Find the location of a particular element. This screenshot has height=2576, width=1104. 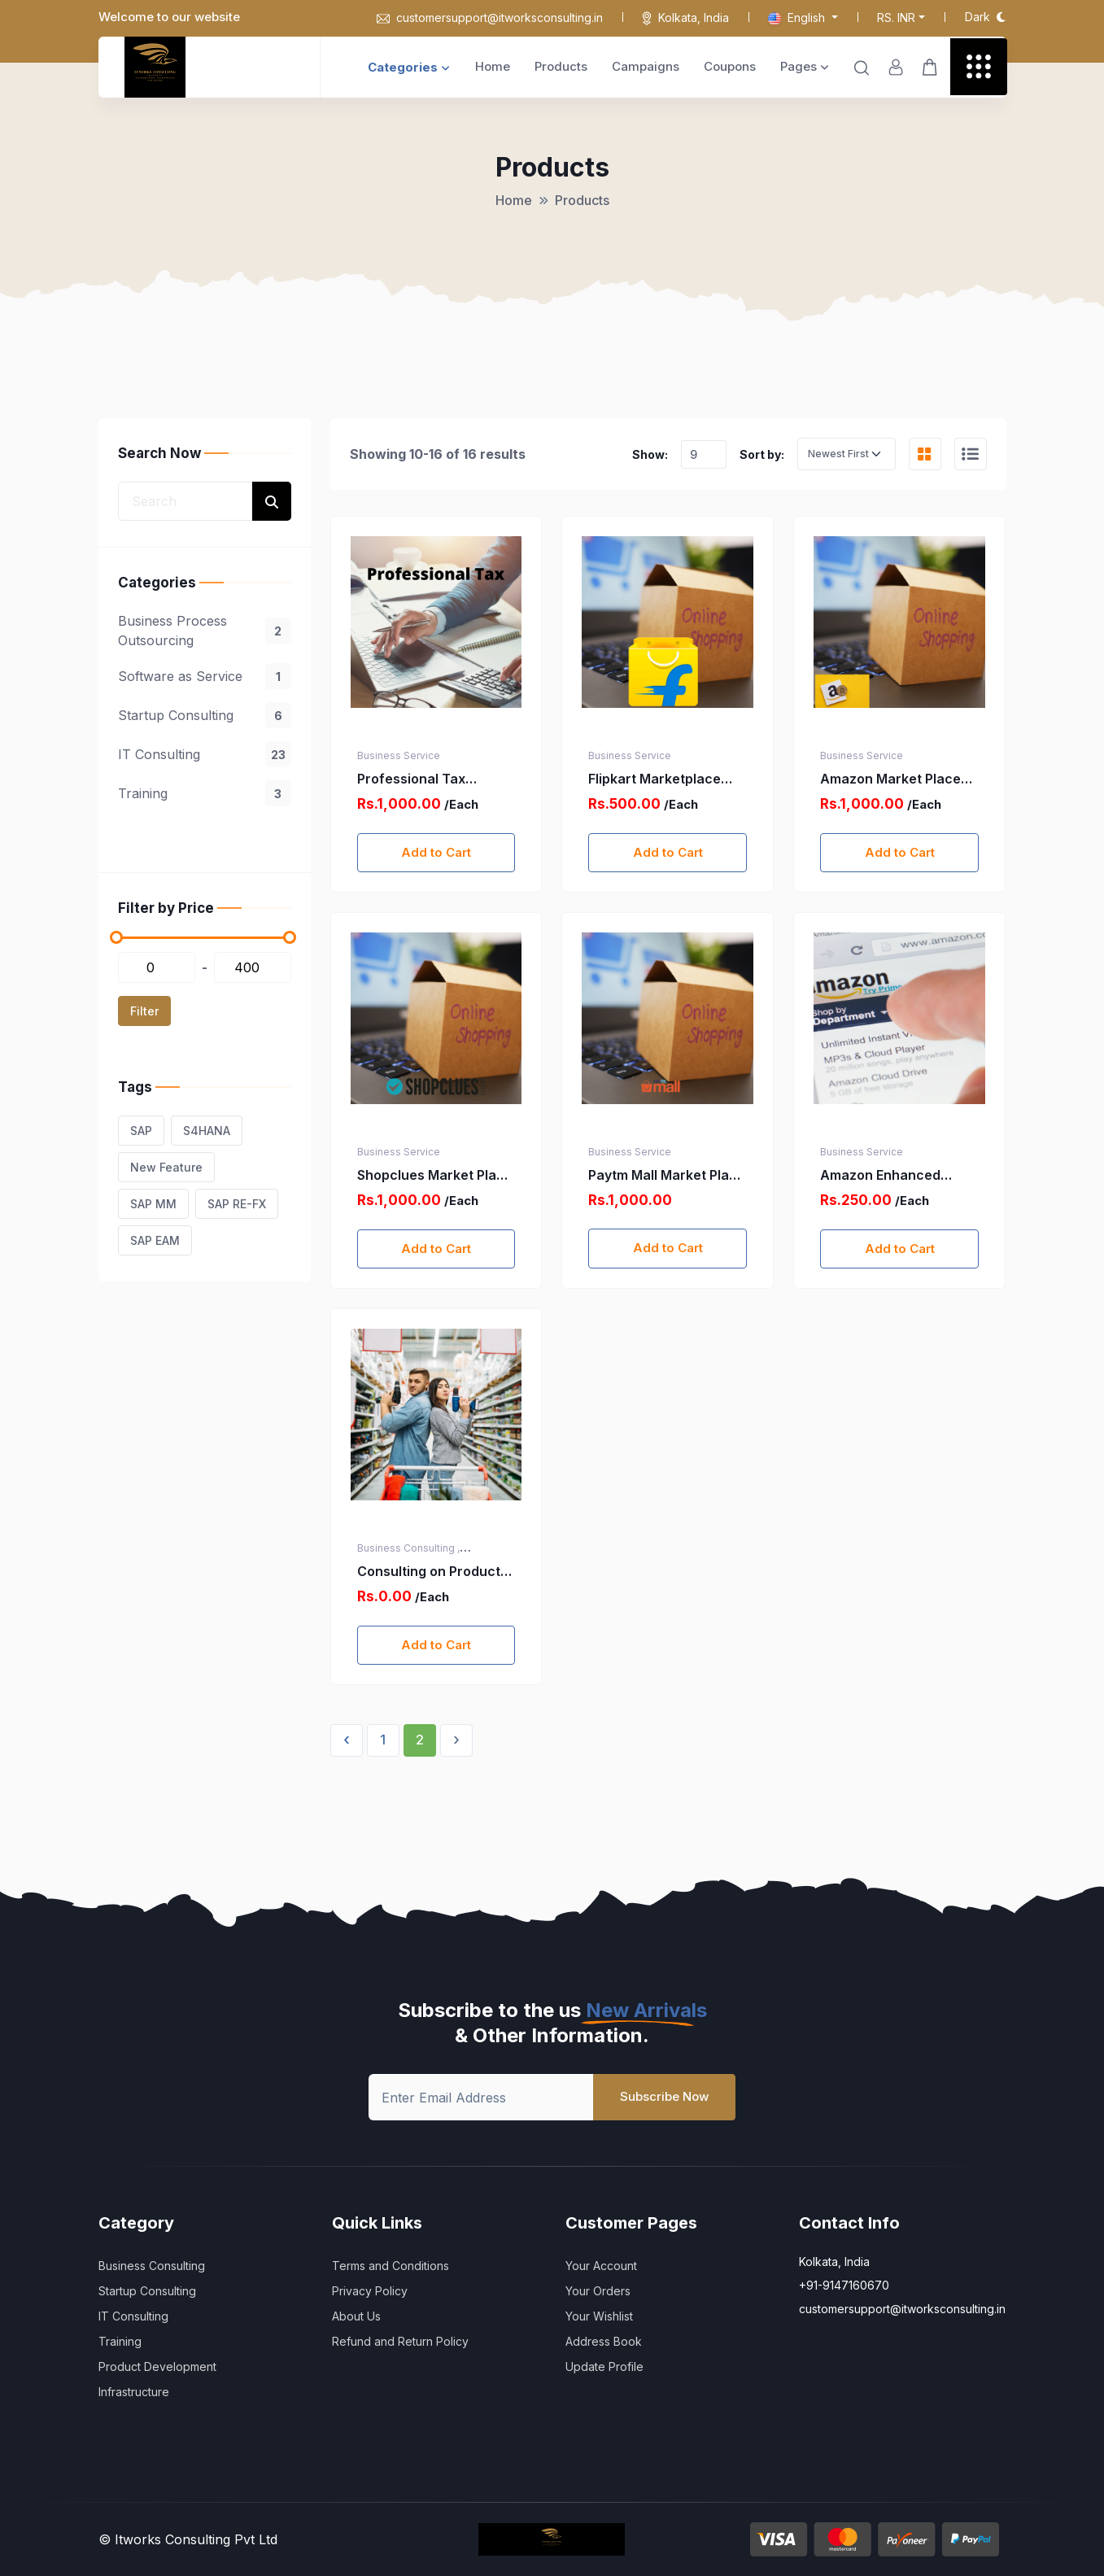

Infrastructure is located at coordinates (133, 2392).